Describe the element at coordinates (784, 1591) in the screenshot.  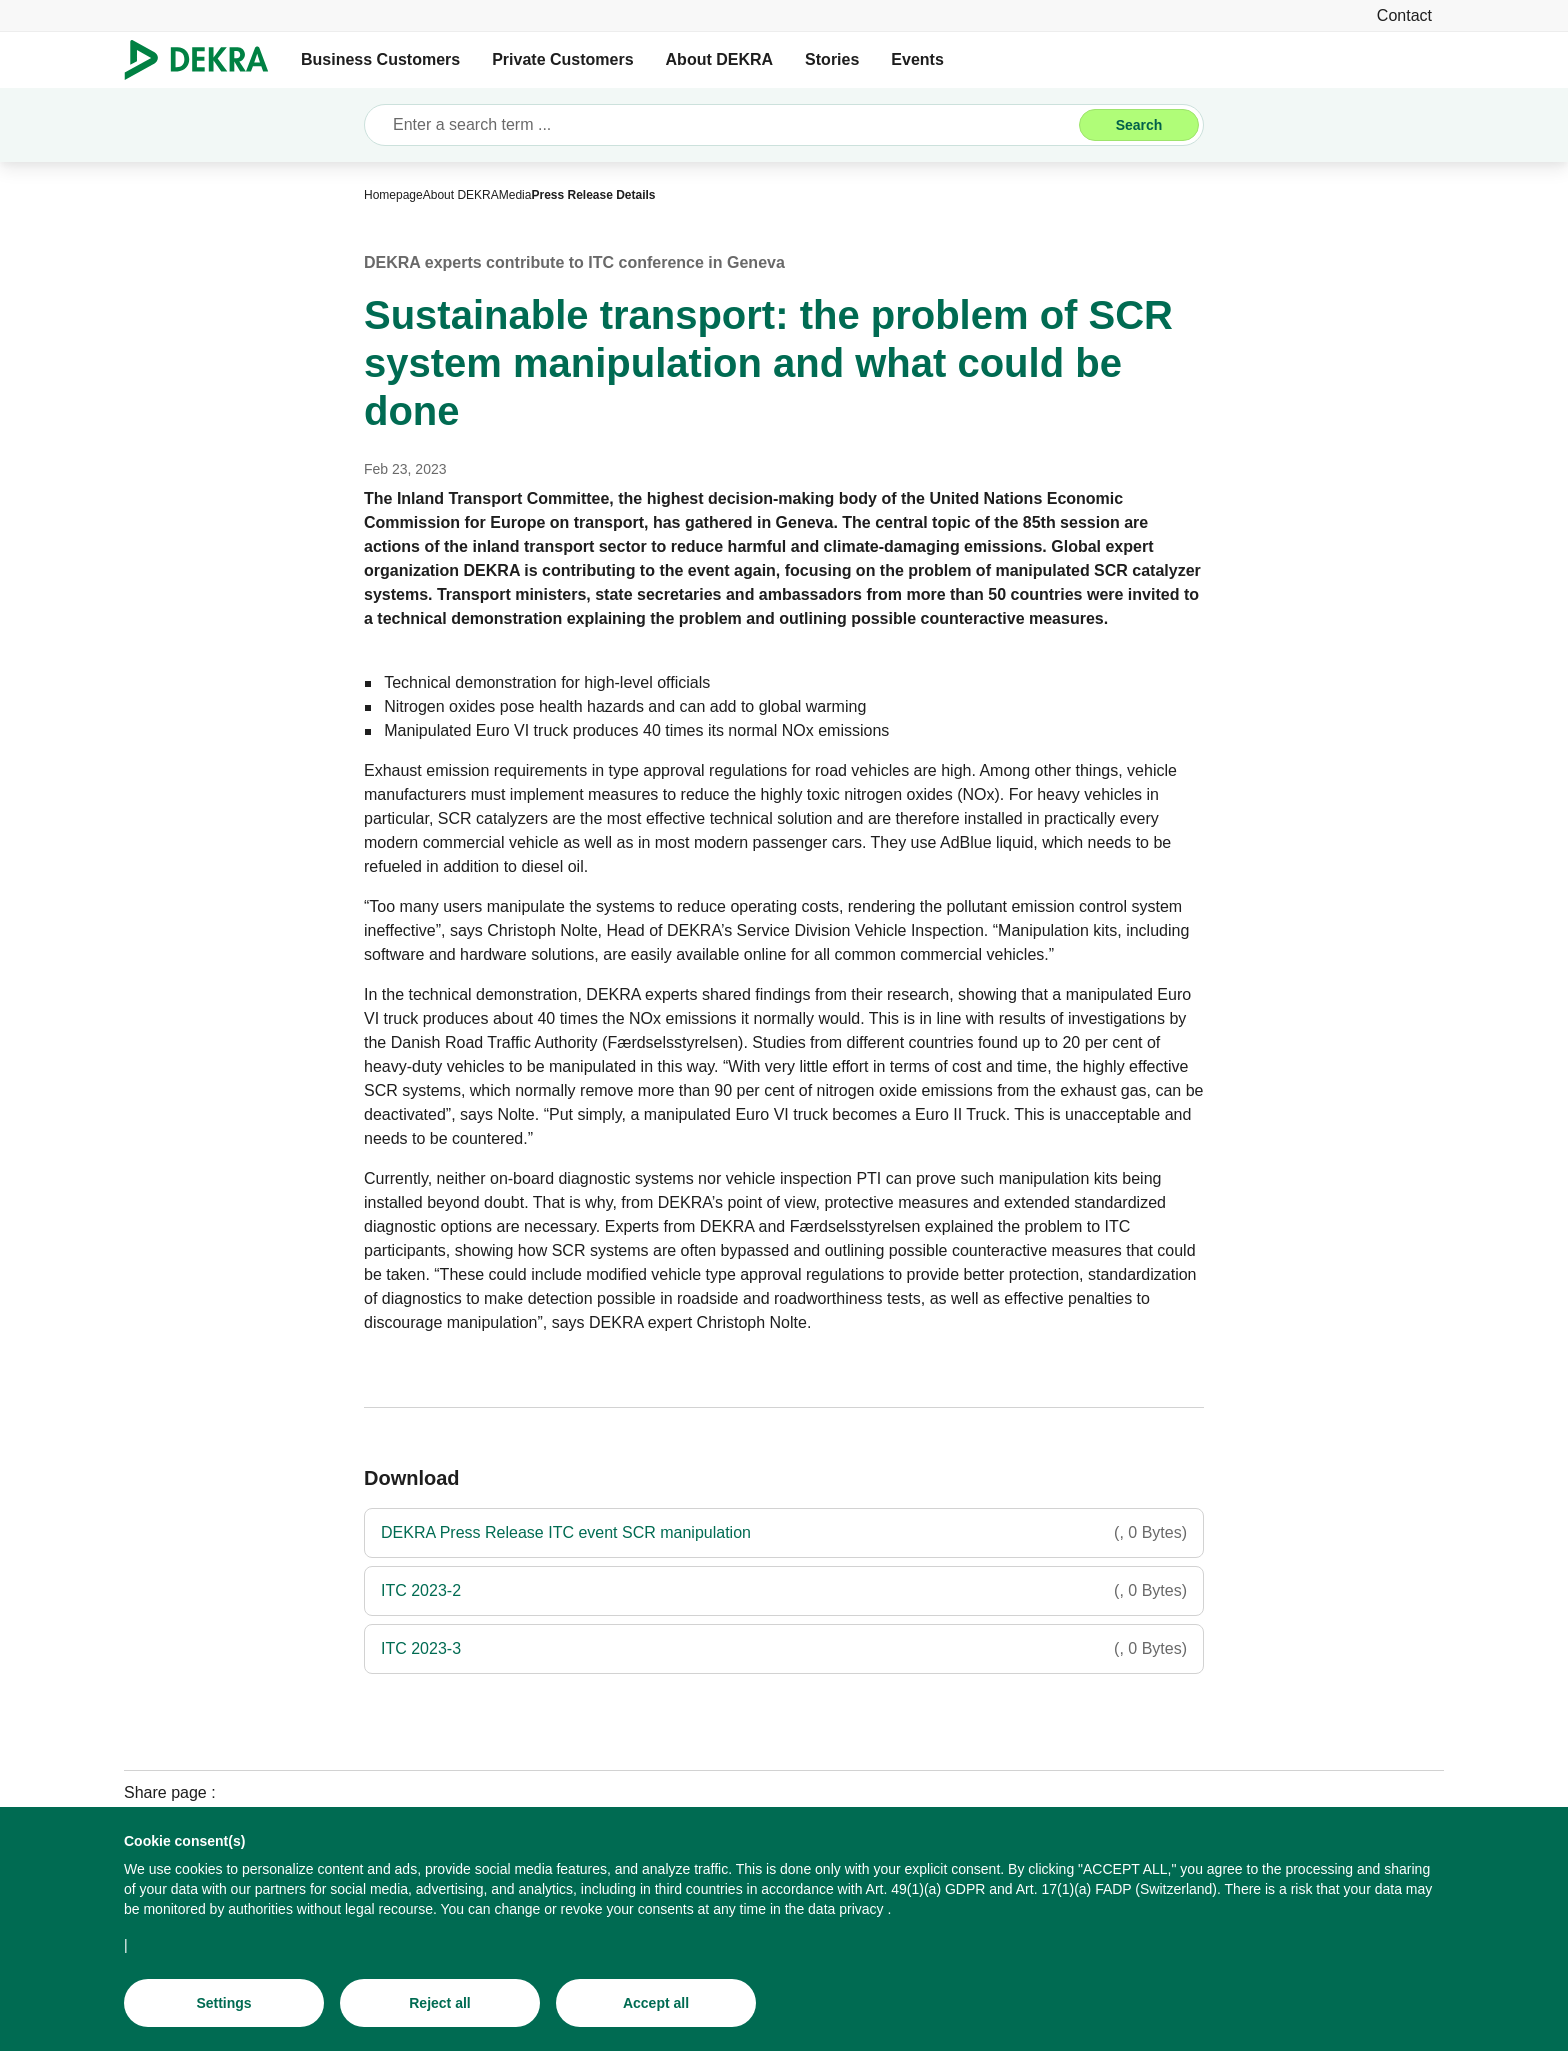
I see `[ITC 2023-2]` at that location.